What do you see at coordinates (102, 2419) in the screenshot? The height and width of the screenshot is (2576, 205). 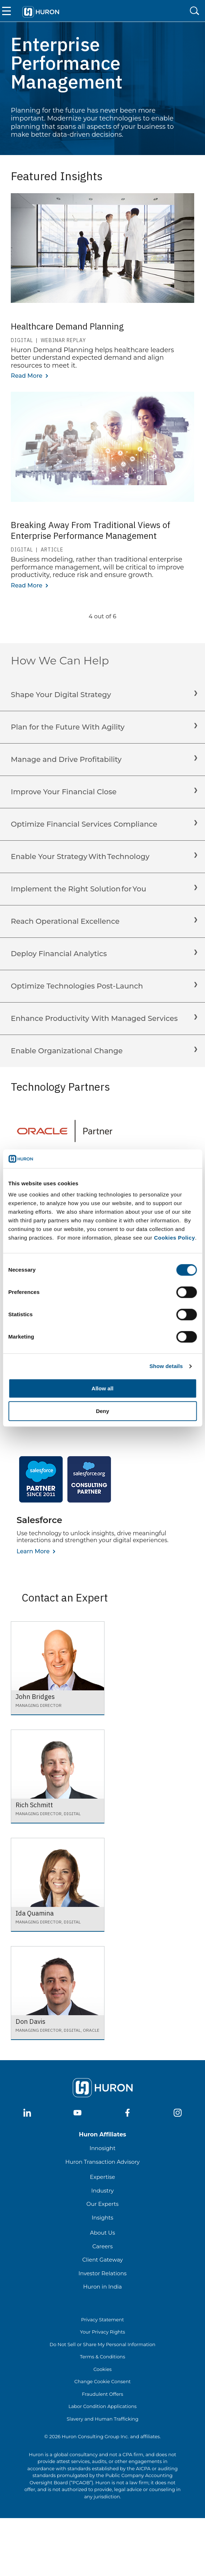 I see `Slavery and Human Trafficking` at bounding box center [102, 2419].